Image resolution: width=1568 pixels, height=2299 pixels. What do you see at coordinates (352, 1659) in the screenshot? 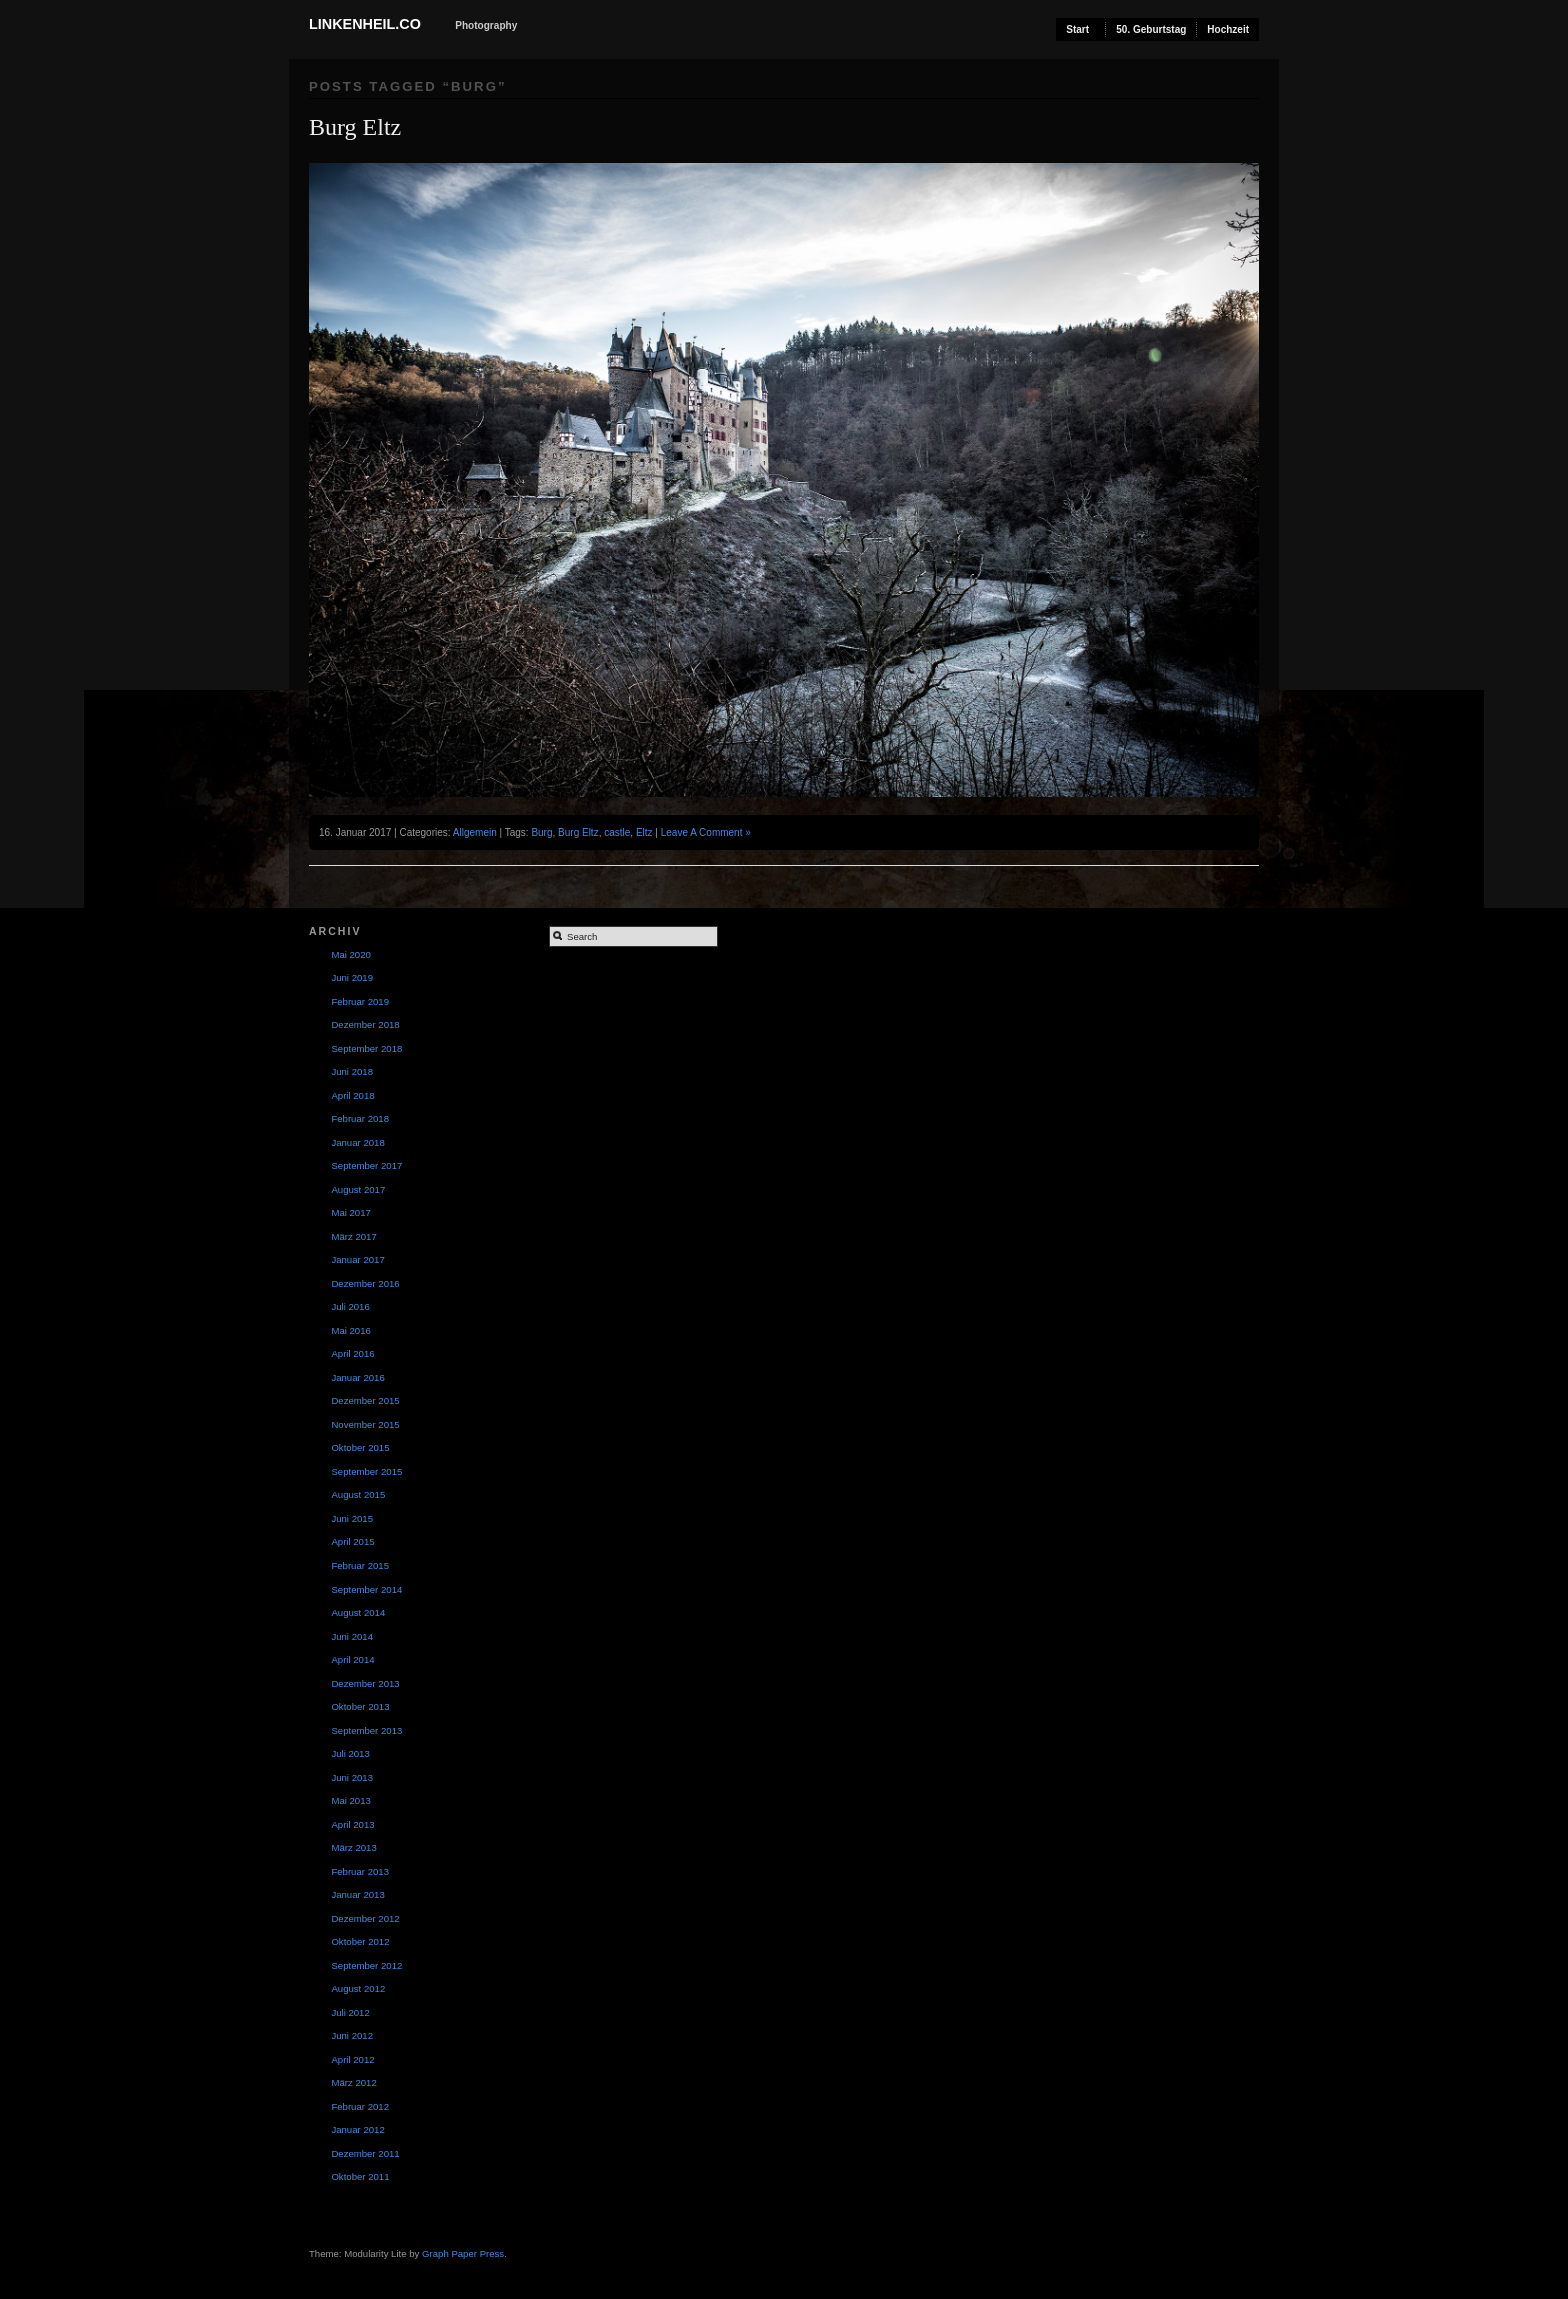
I see `April 2014` at bounding box center [352, 1659].